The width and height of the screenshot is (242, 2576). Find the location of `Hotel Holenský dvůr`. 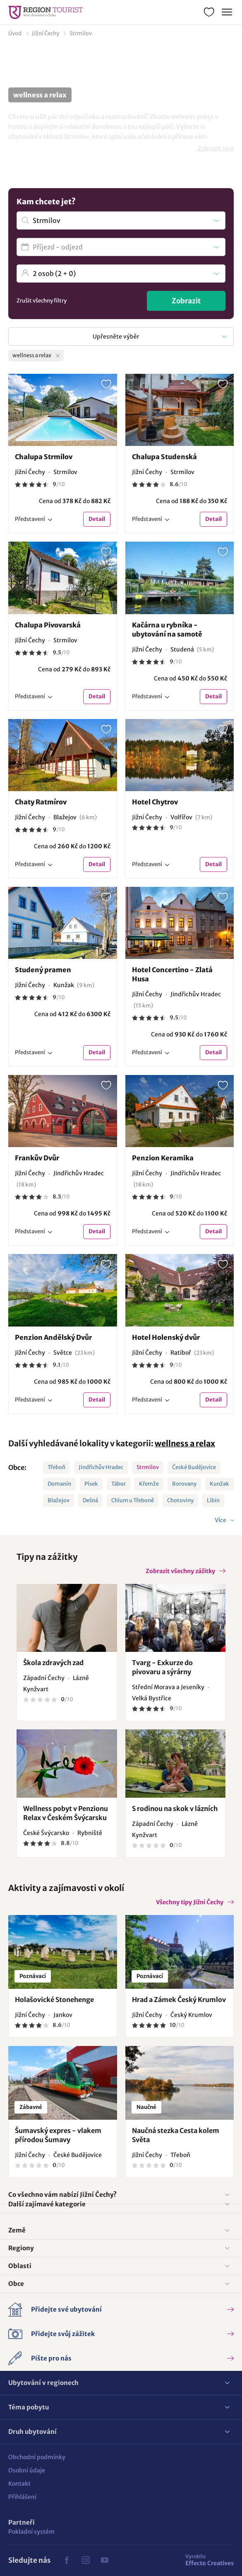

Hotel Holenský dvůr is located at coordinates (166, 1337).